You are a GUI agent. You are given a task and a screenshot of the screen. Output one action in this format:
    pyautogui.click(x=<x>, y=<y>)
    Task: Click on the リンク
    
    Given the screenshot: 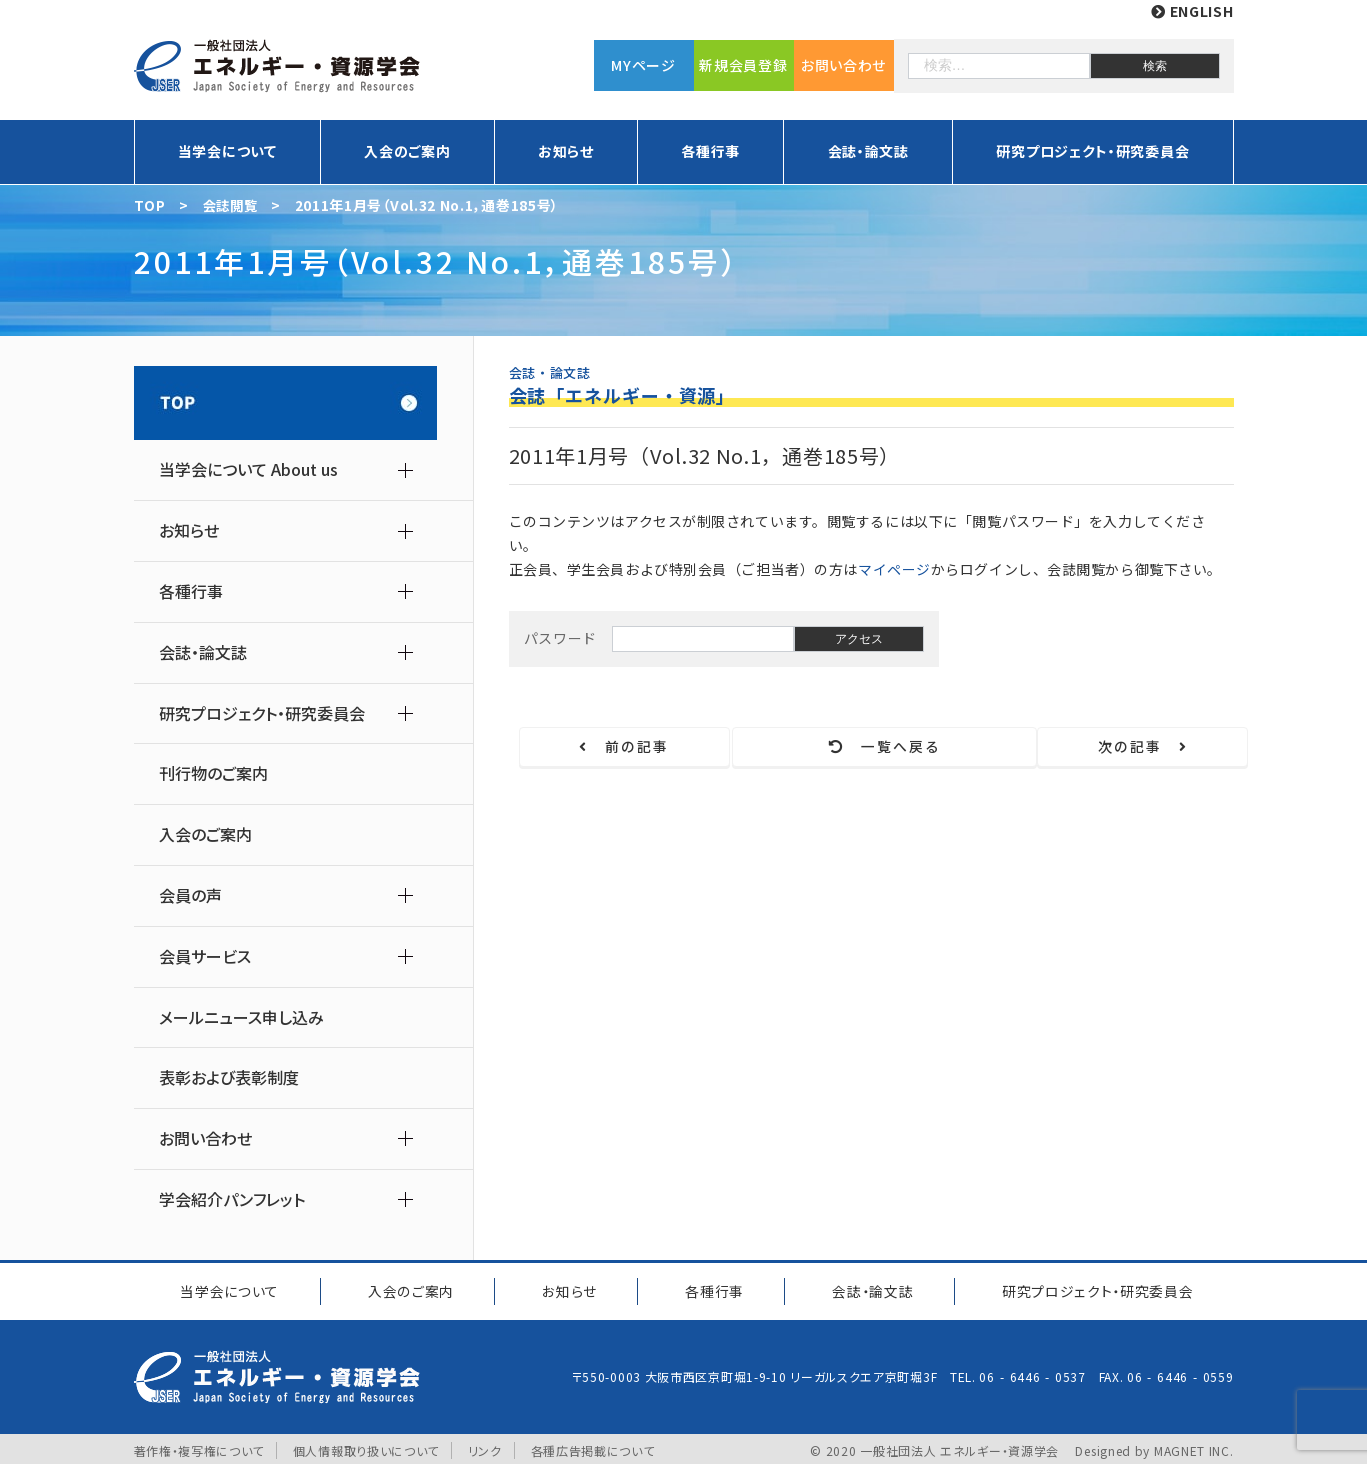 What is the action you would take?
    pyautogui.click(x=485, y=1446)
    